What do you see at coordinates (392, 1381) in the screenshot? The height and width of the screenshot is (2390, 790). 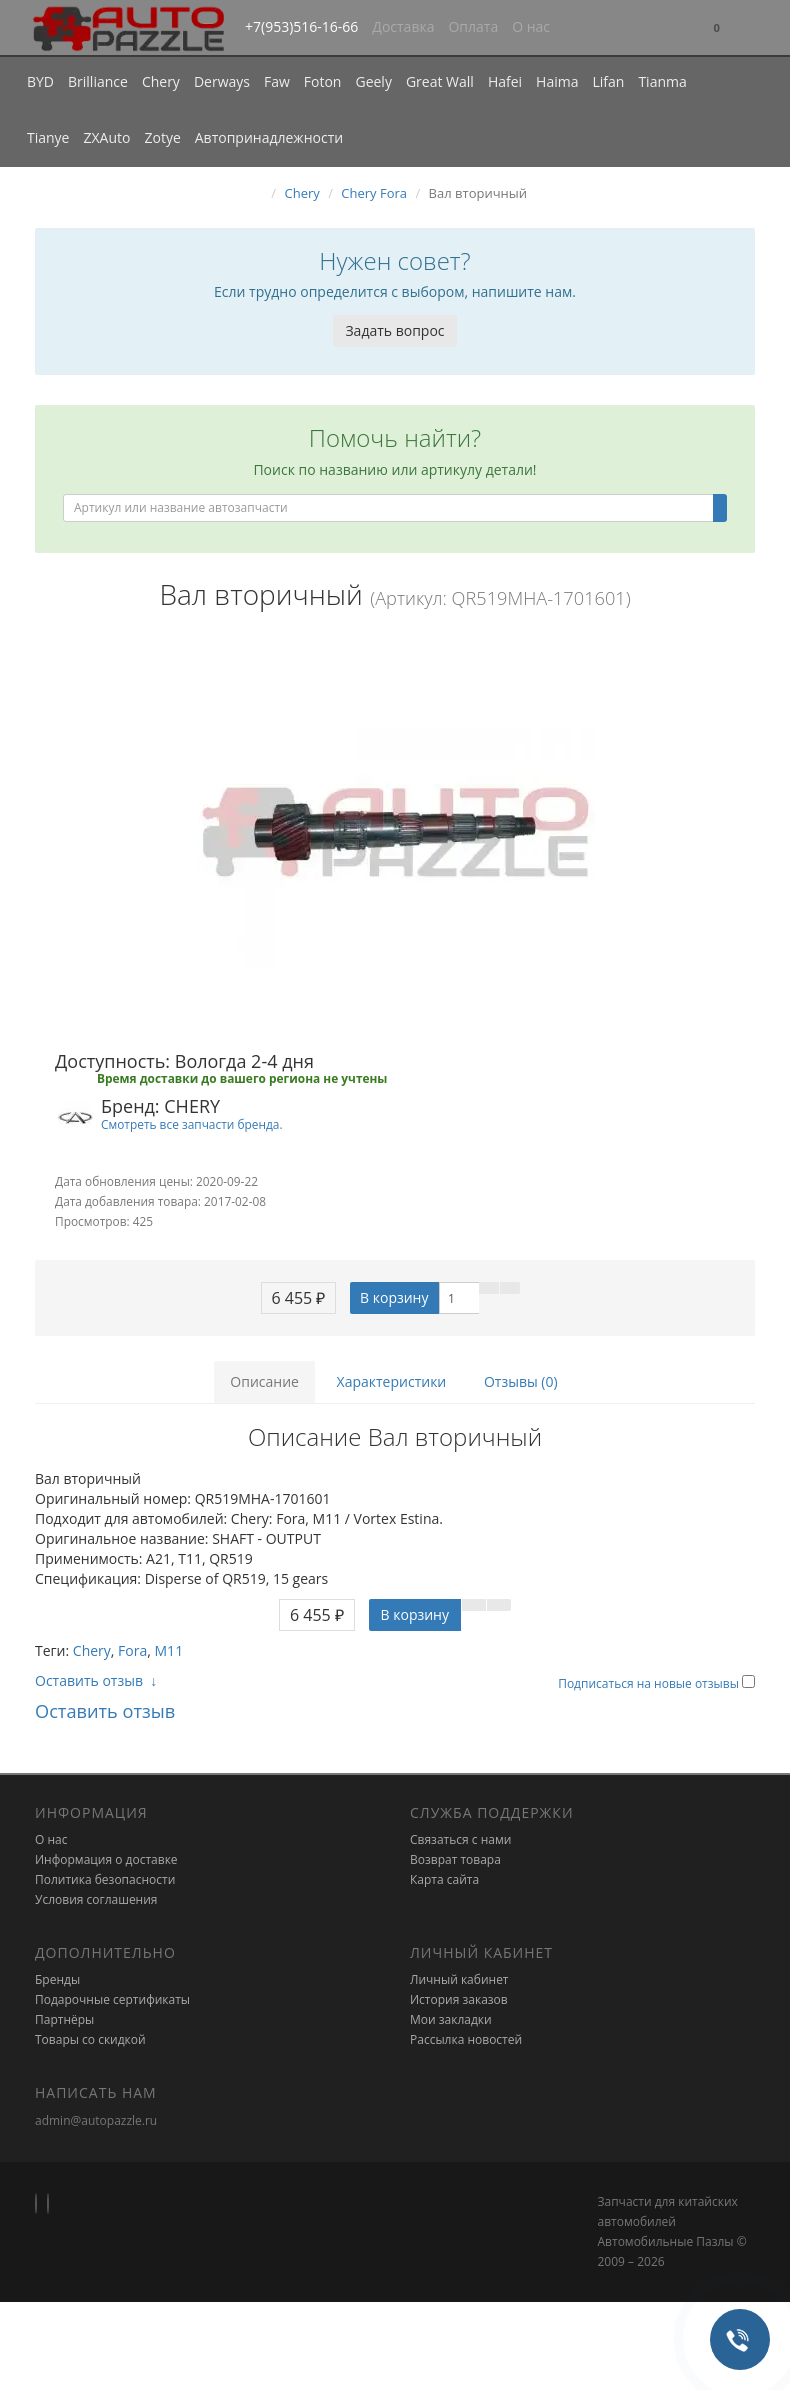 I see `Характеристики` at bounding box center [392, 1381].